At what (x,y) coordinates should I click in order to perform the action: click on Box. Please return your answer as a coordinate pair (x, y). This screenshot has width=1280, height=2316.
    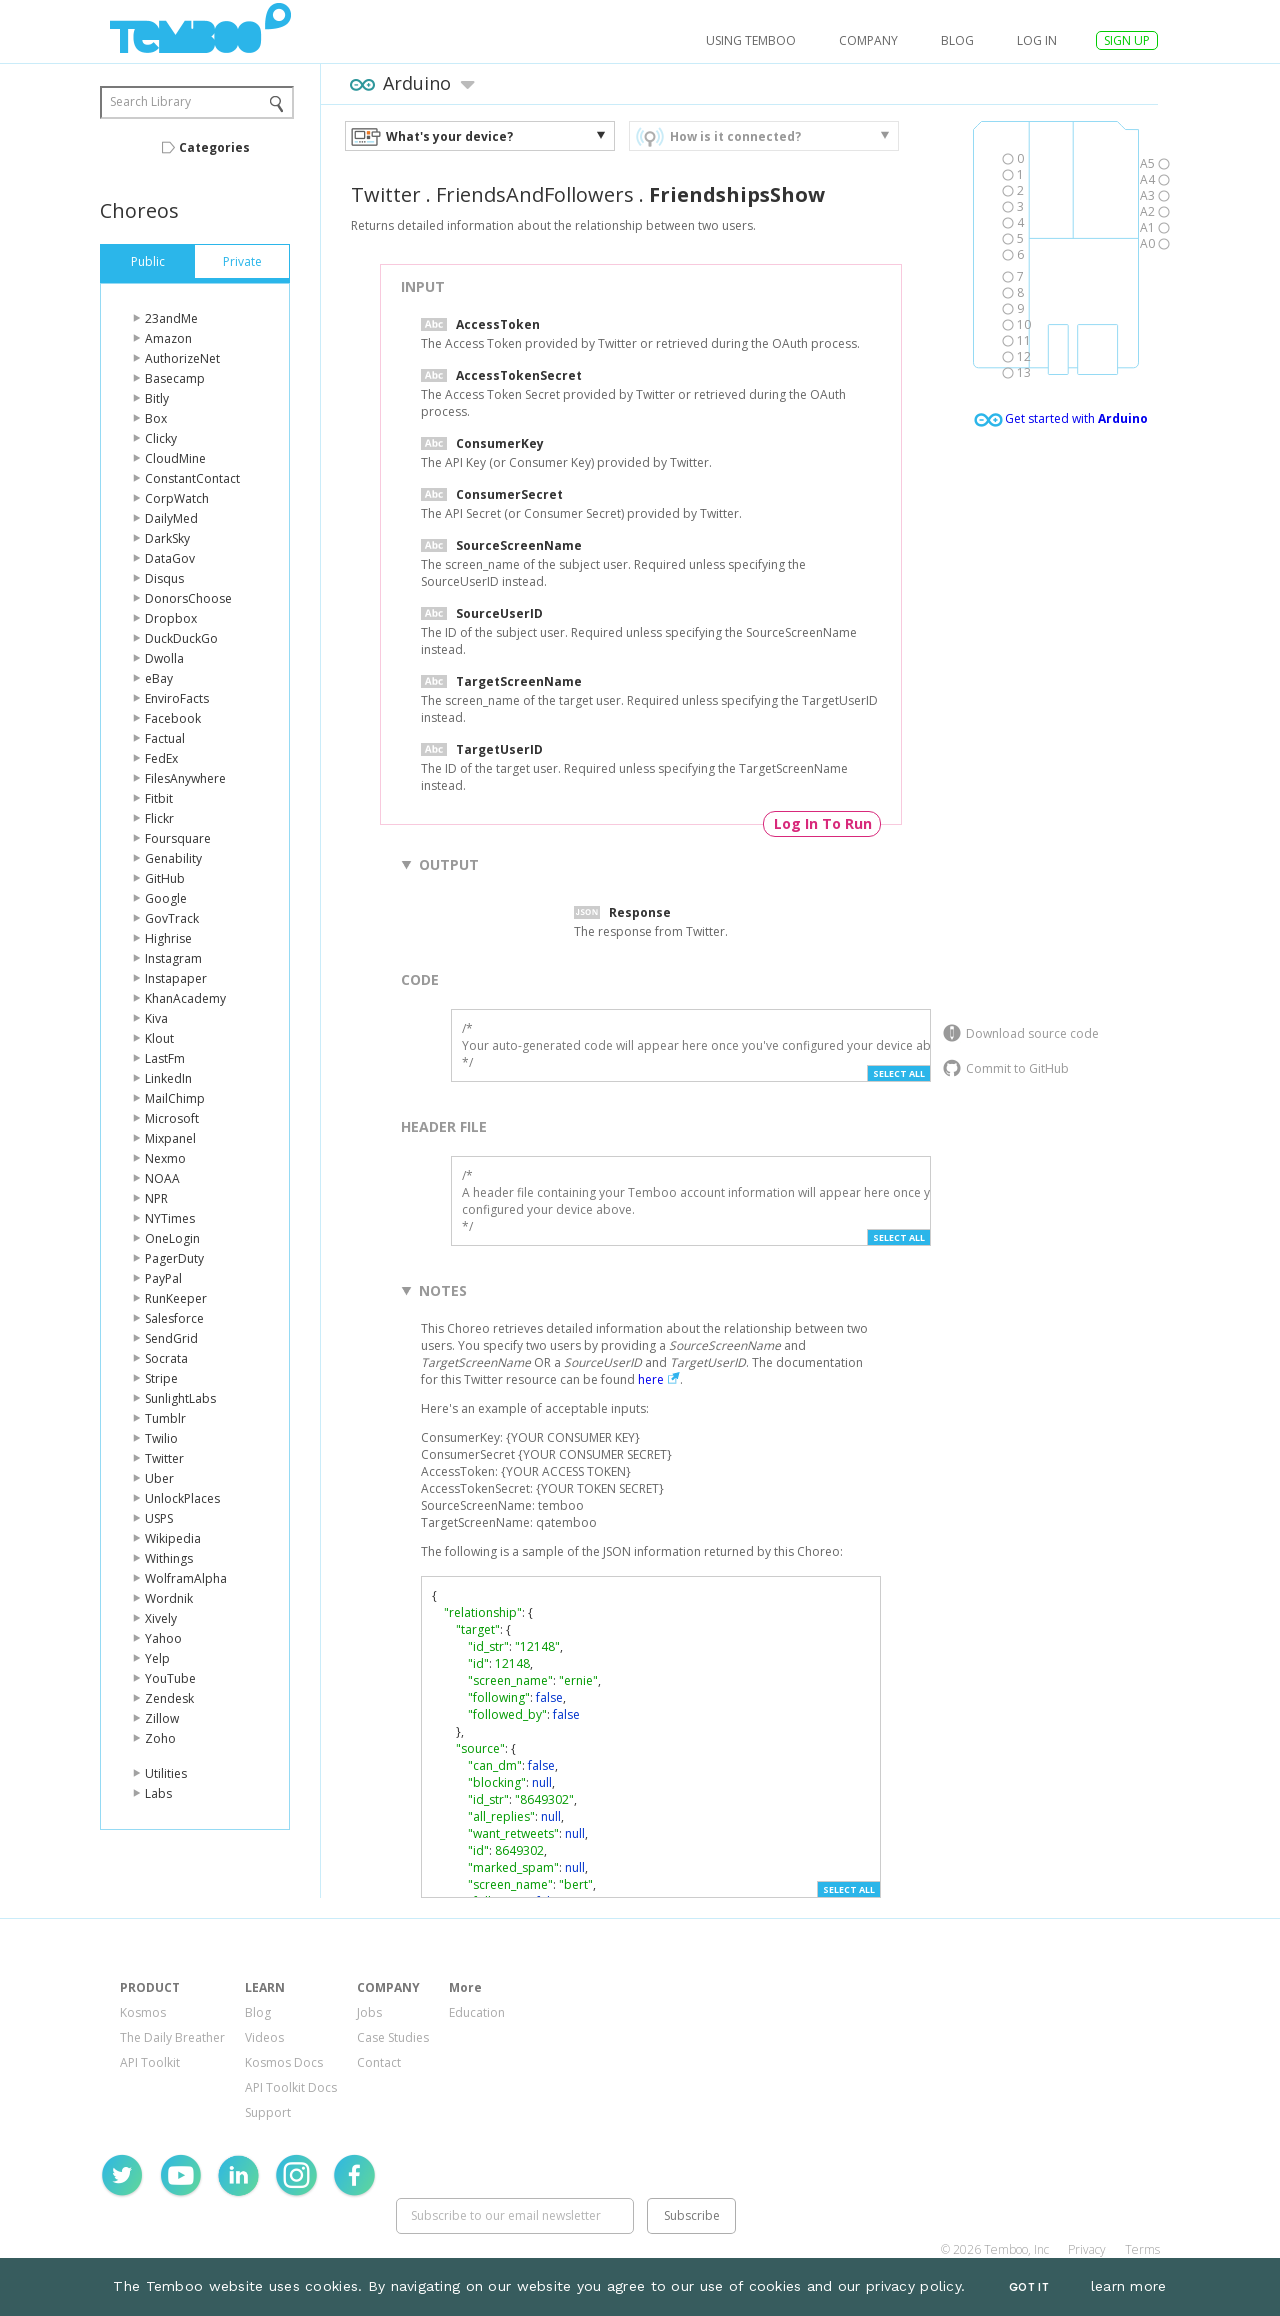
    Looking at the image, I should click on (156, 418).